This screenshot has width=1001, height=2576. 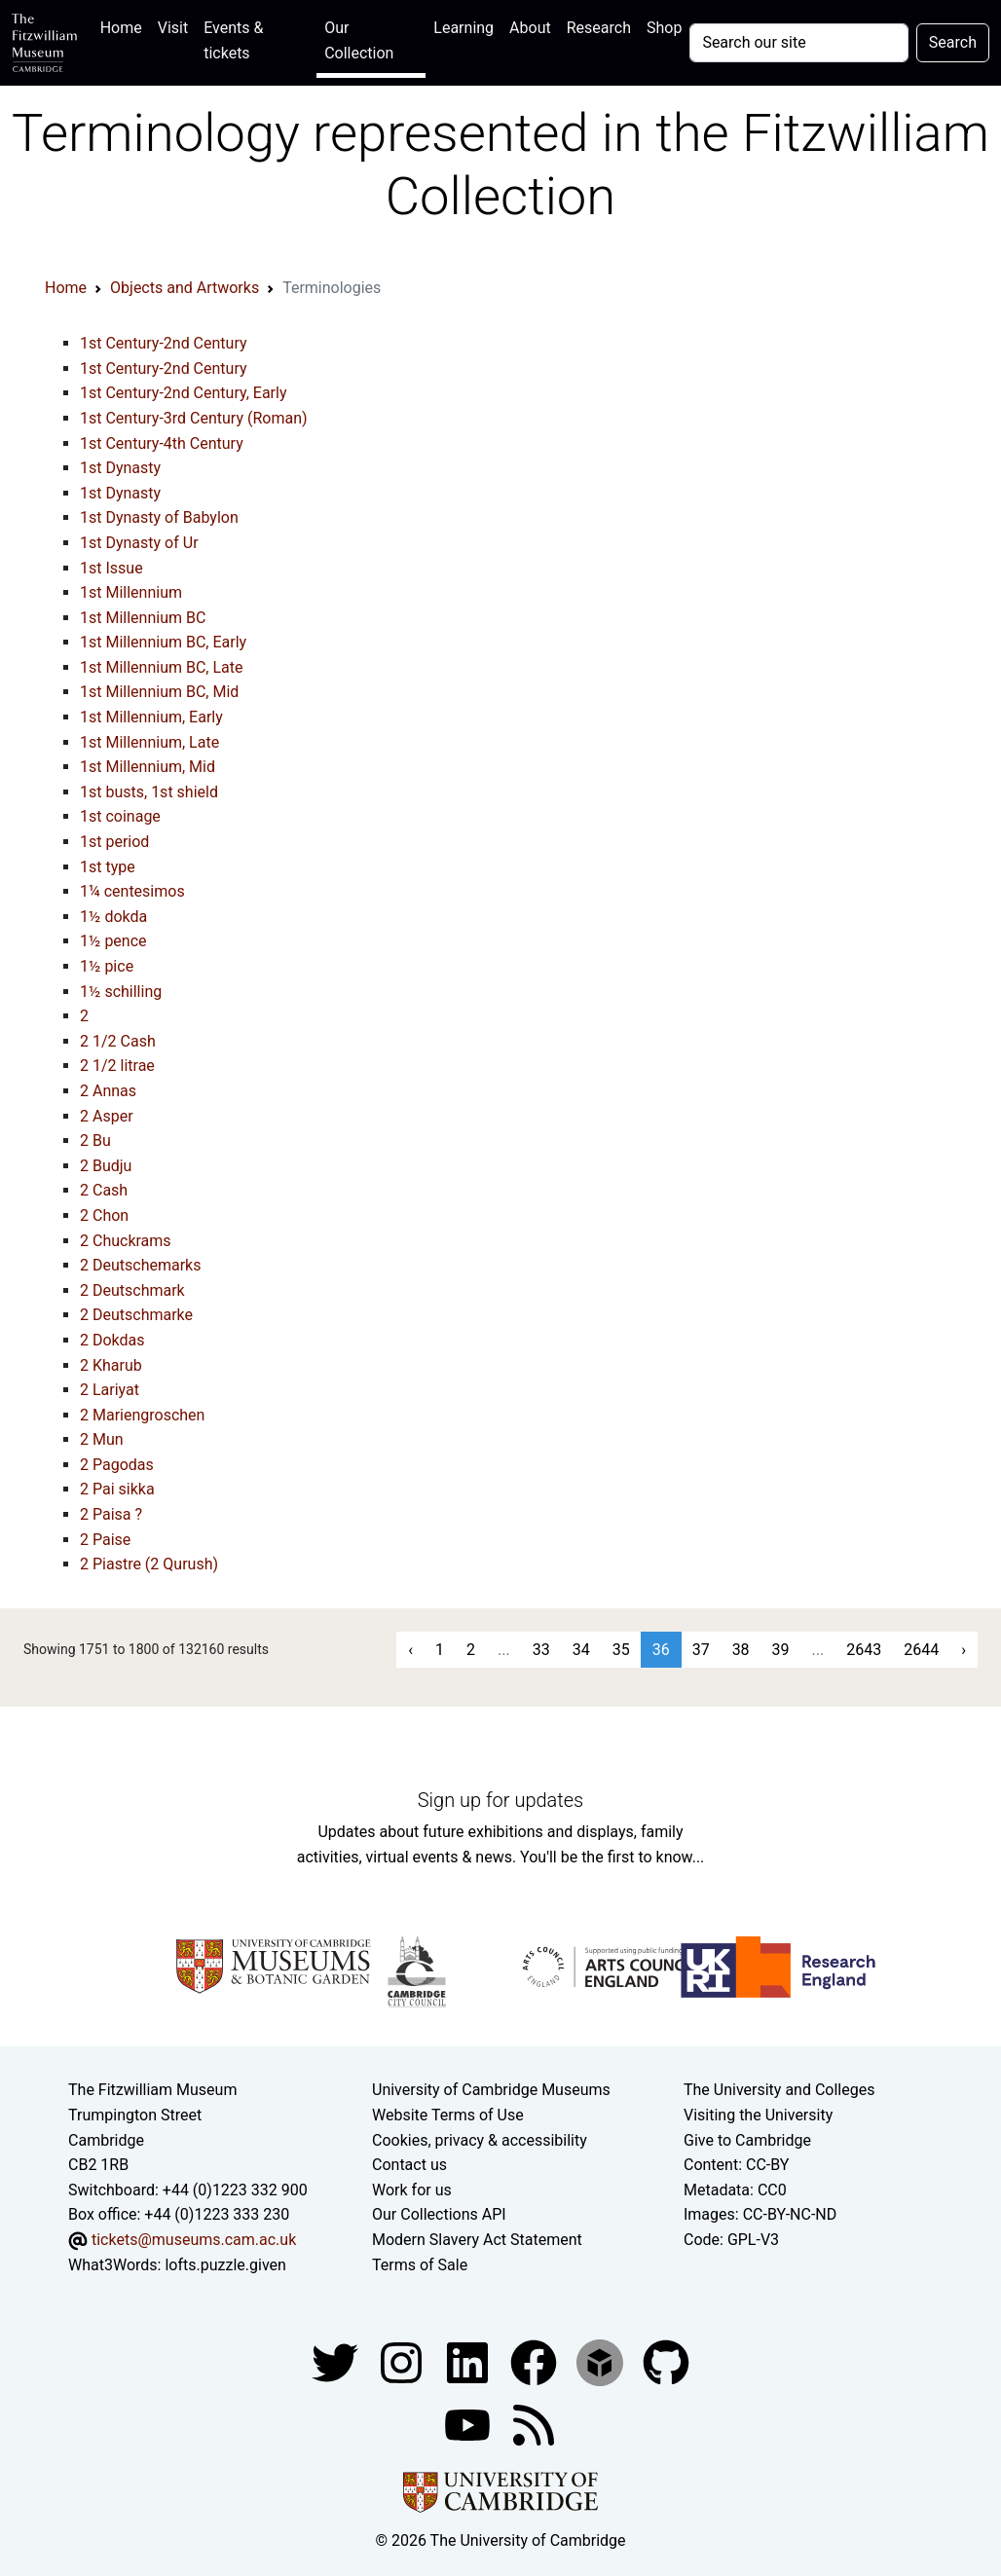 What do you see at coordinates (581, 1649) in the screenshot?
I see `34` at bounding box center [581, 1649].